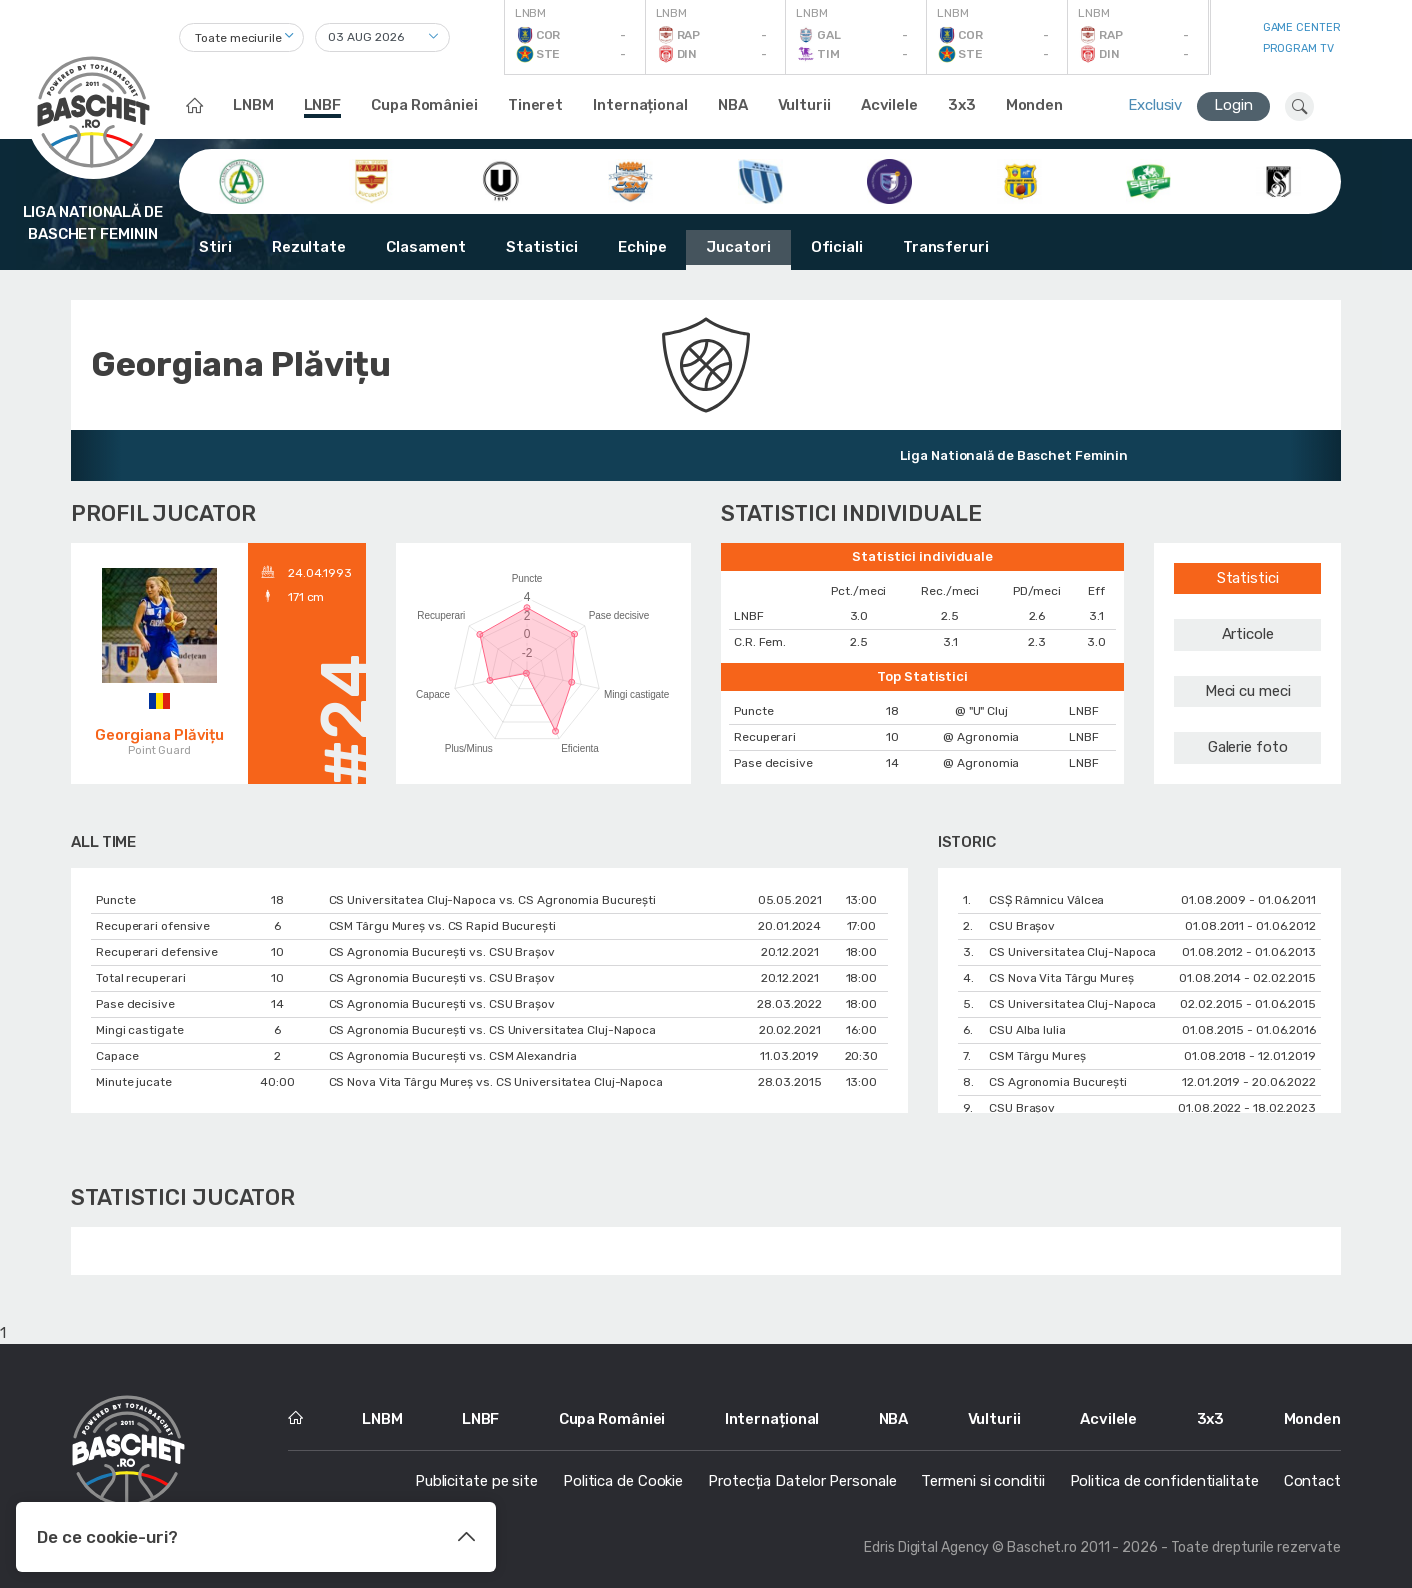  What do you see at coordinates (802, 1481) in the screenshot?
I see `Protecția Datelor Personale` at bounding box center [802, 1481].